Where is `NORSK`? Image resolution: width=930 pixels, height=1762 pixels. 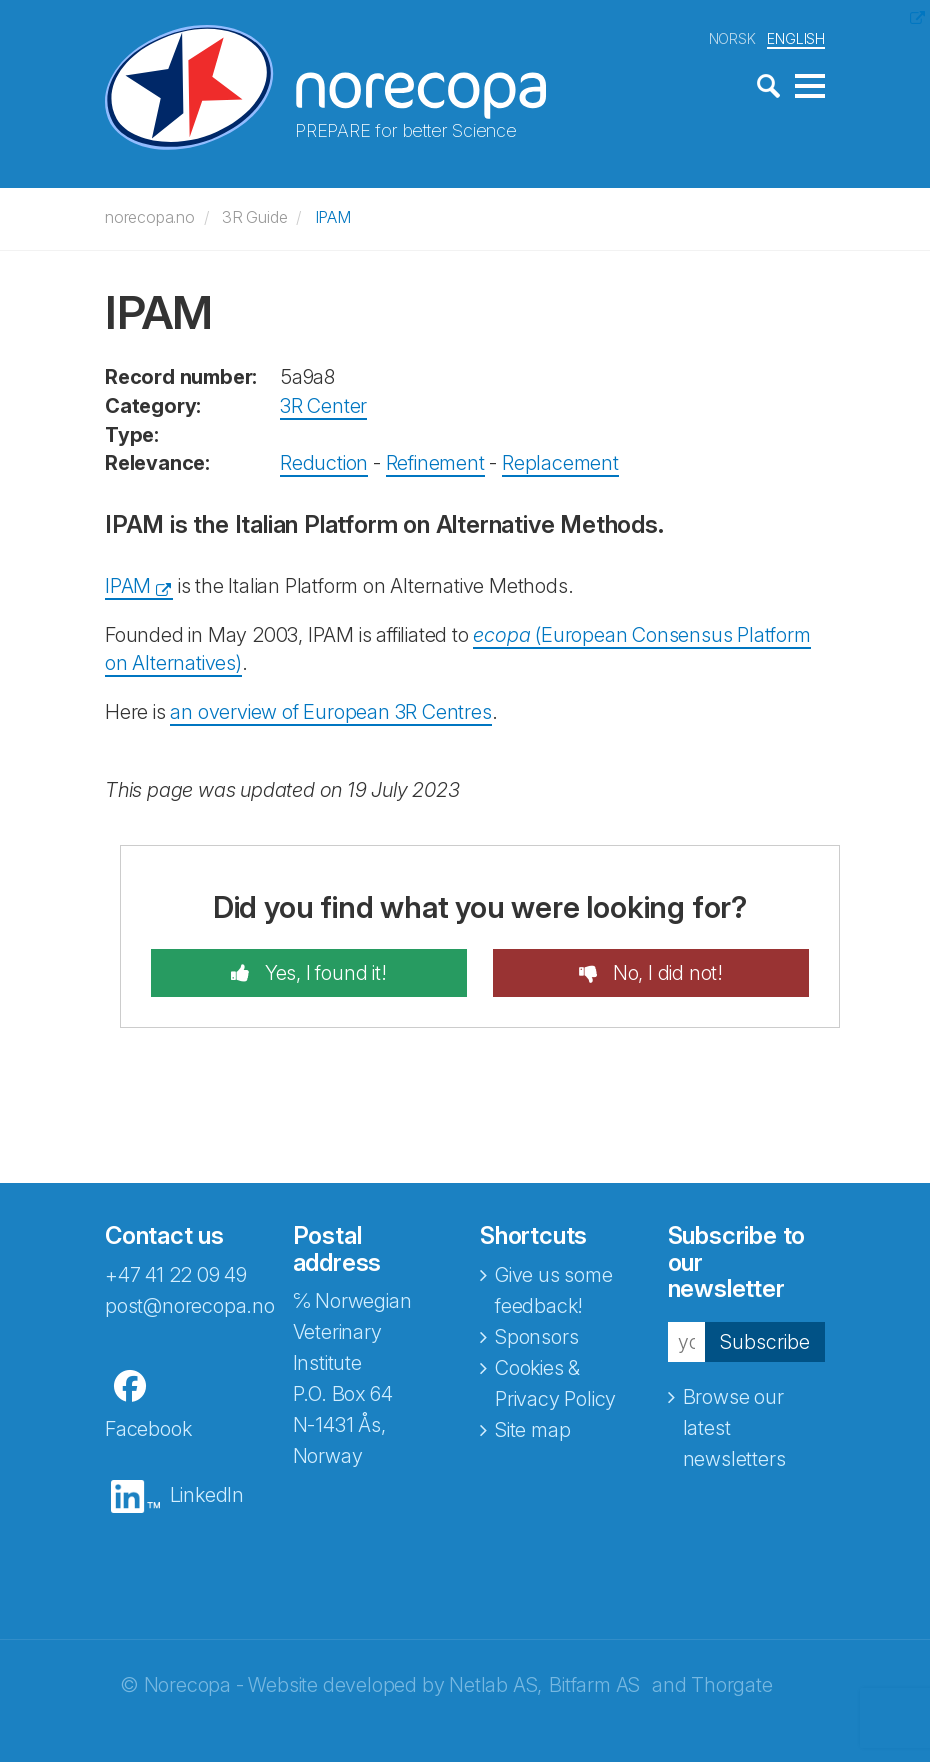
NORSK is located at coordinates (732, 38).